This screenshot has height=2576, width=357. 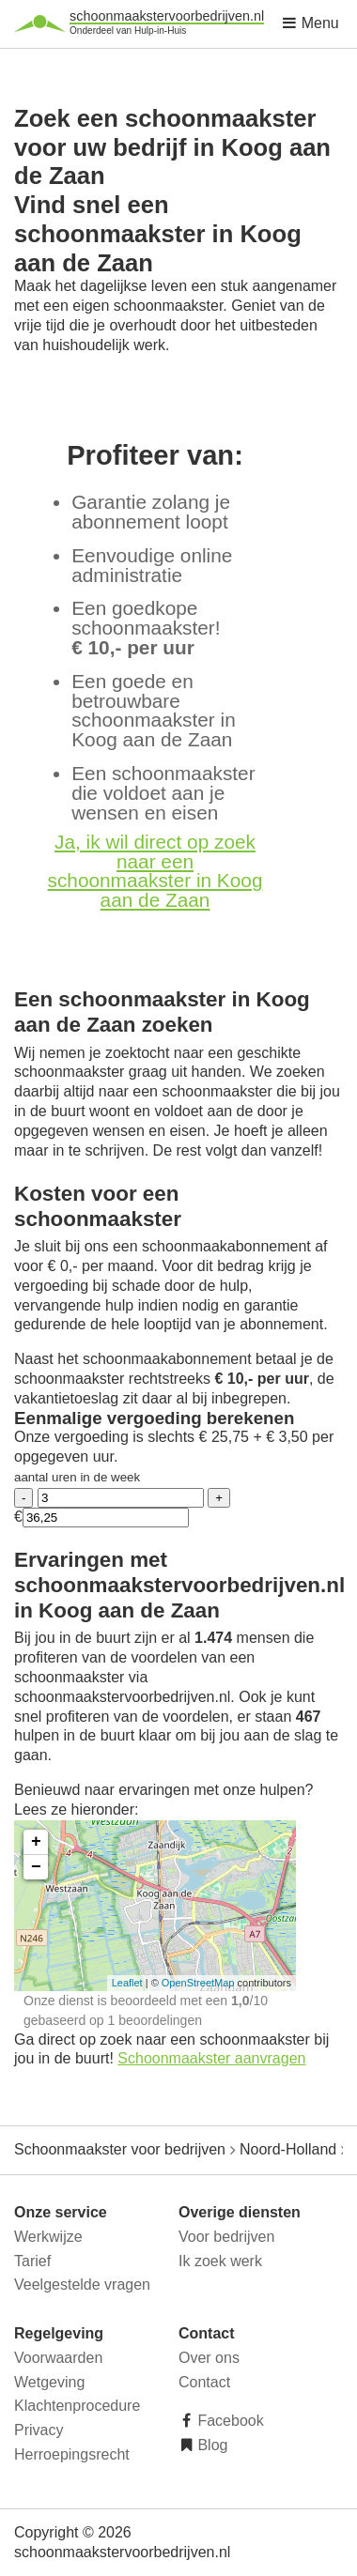 I want to click on Ik zoek werk, so click(x=220, y=2261).